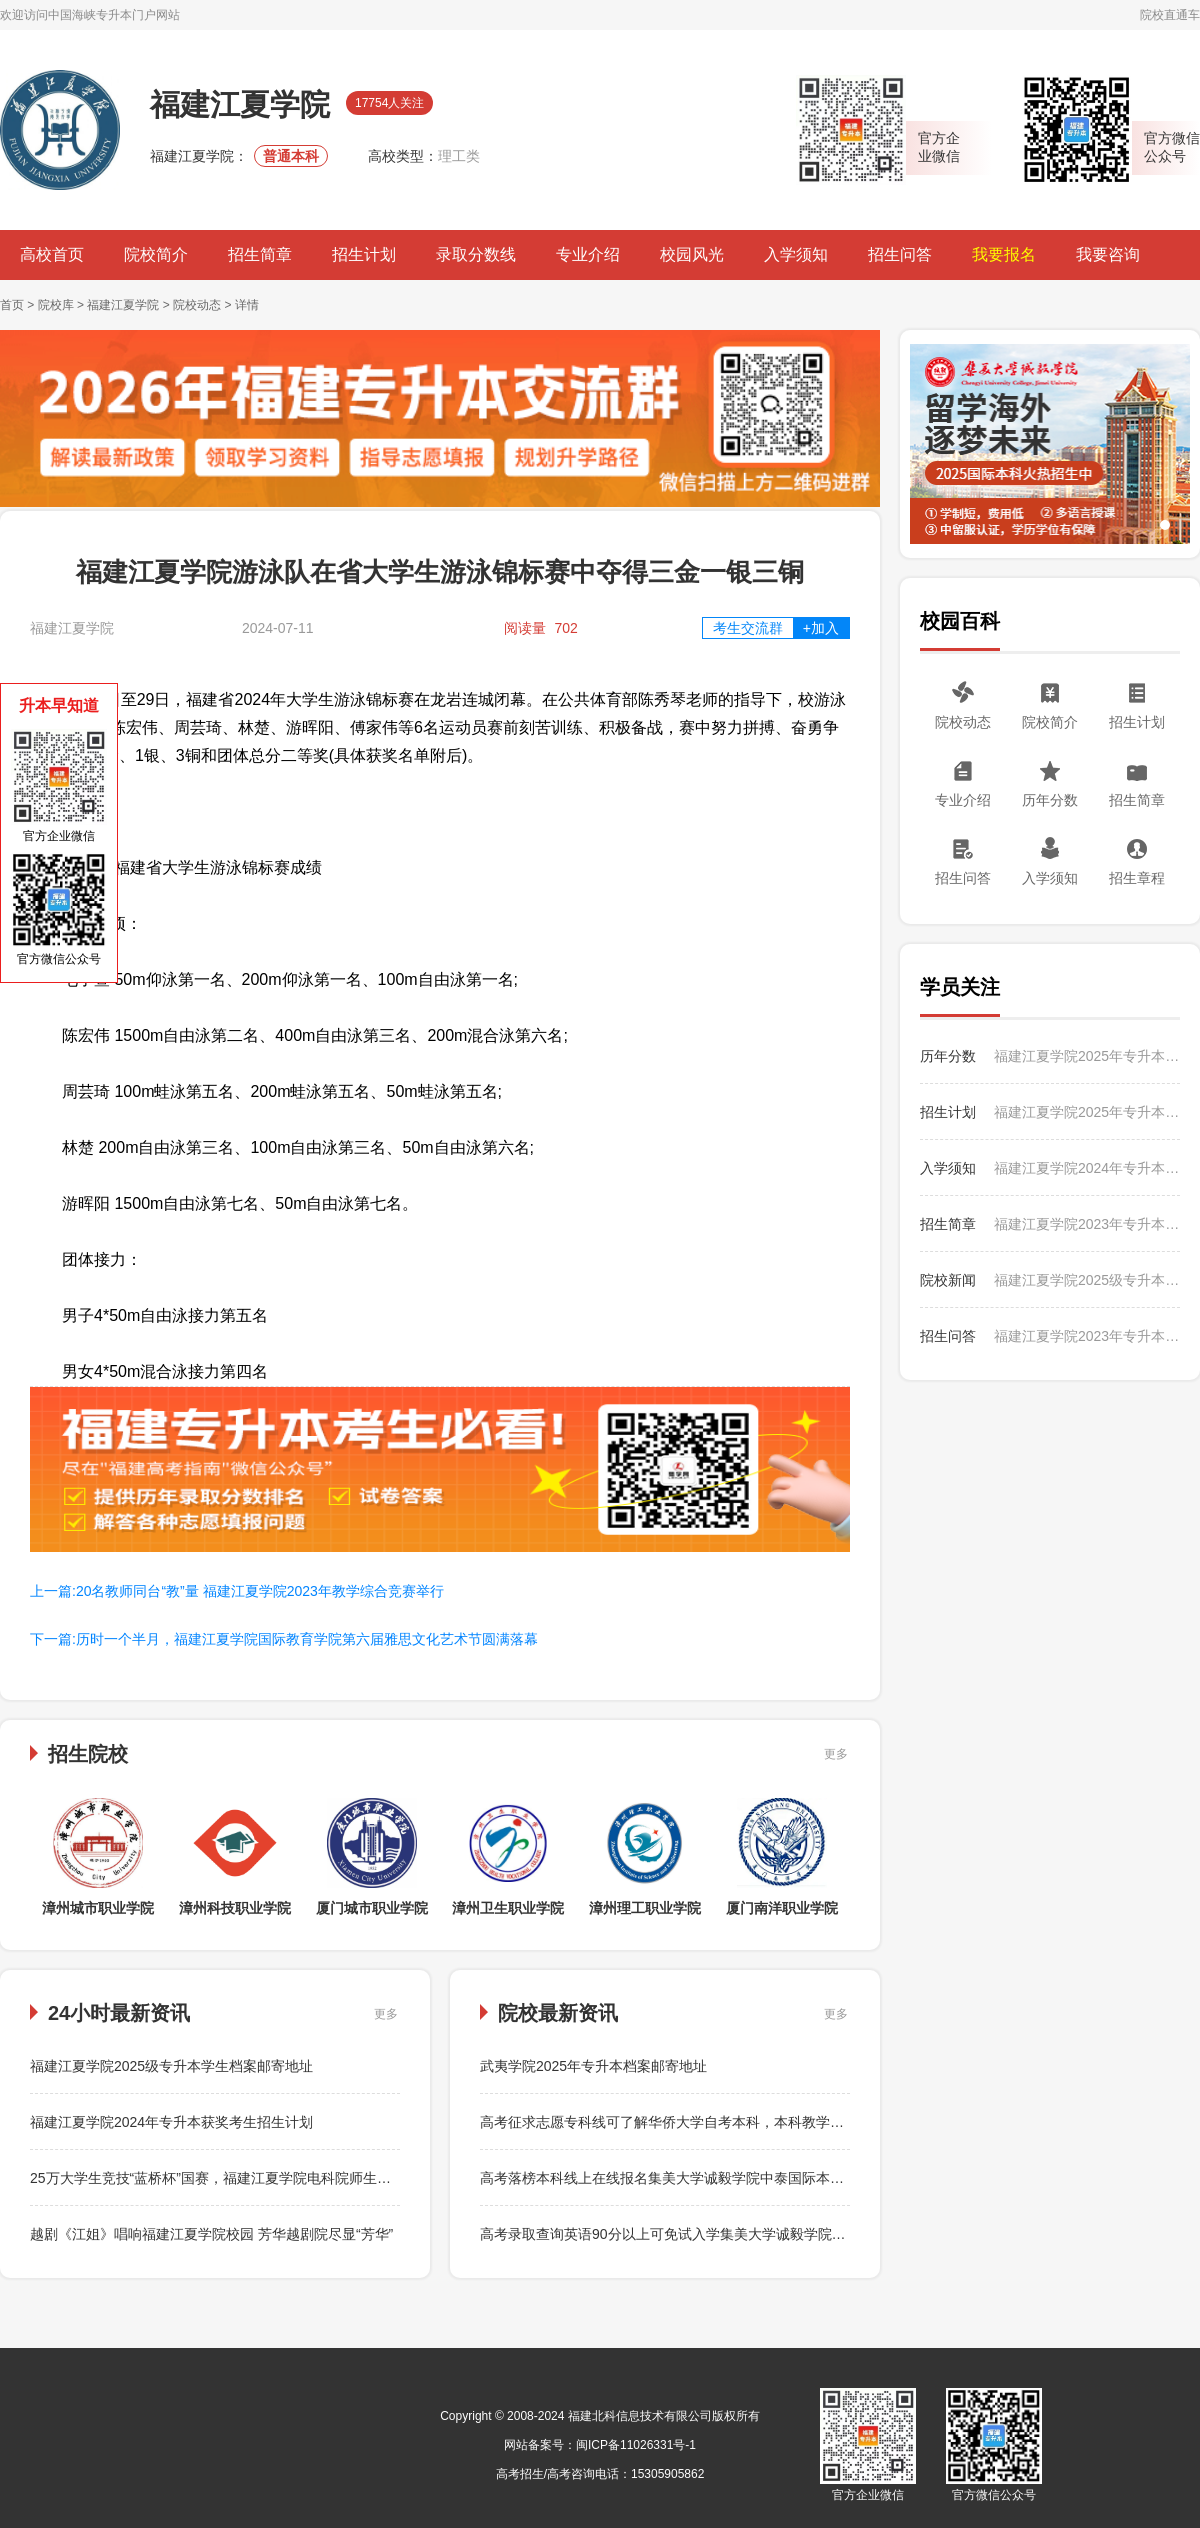 The height and width of the screenshot is (2528, 1200). I want to click on 更多, so click(836, 1754).